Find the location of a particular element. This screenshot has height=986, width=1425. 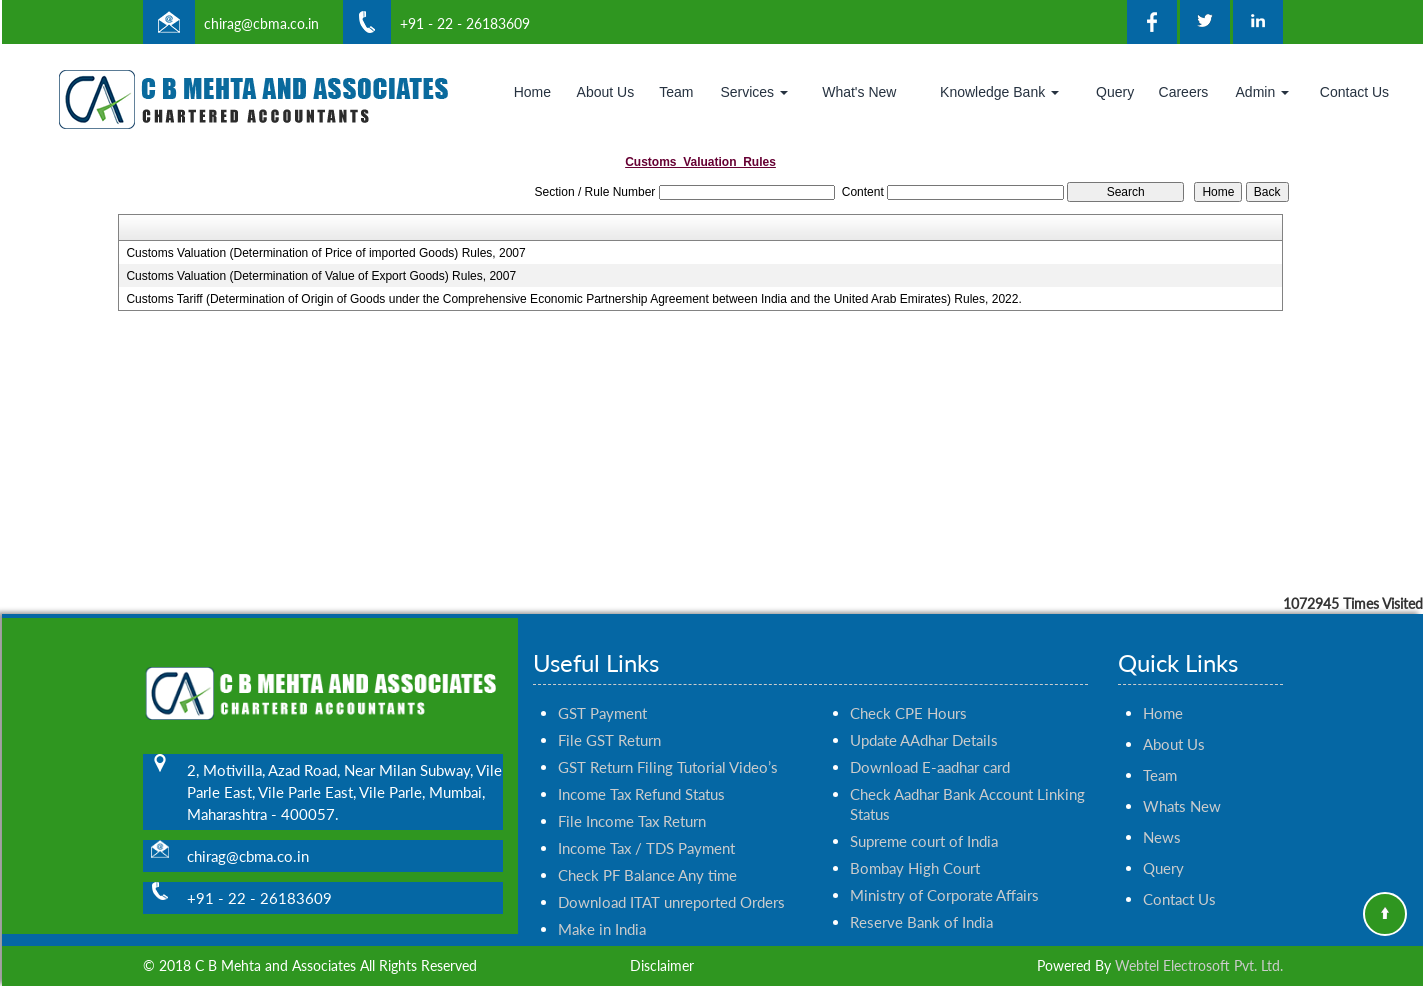

Update AAdhar Details is located at coordinates (924, 722).